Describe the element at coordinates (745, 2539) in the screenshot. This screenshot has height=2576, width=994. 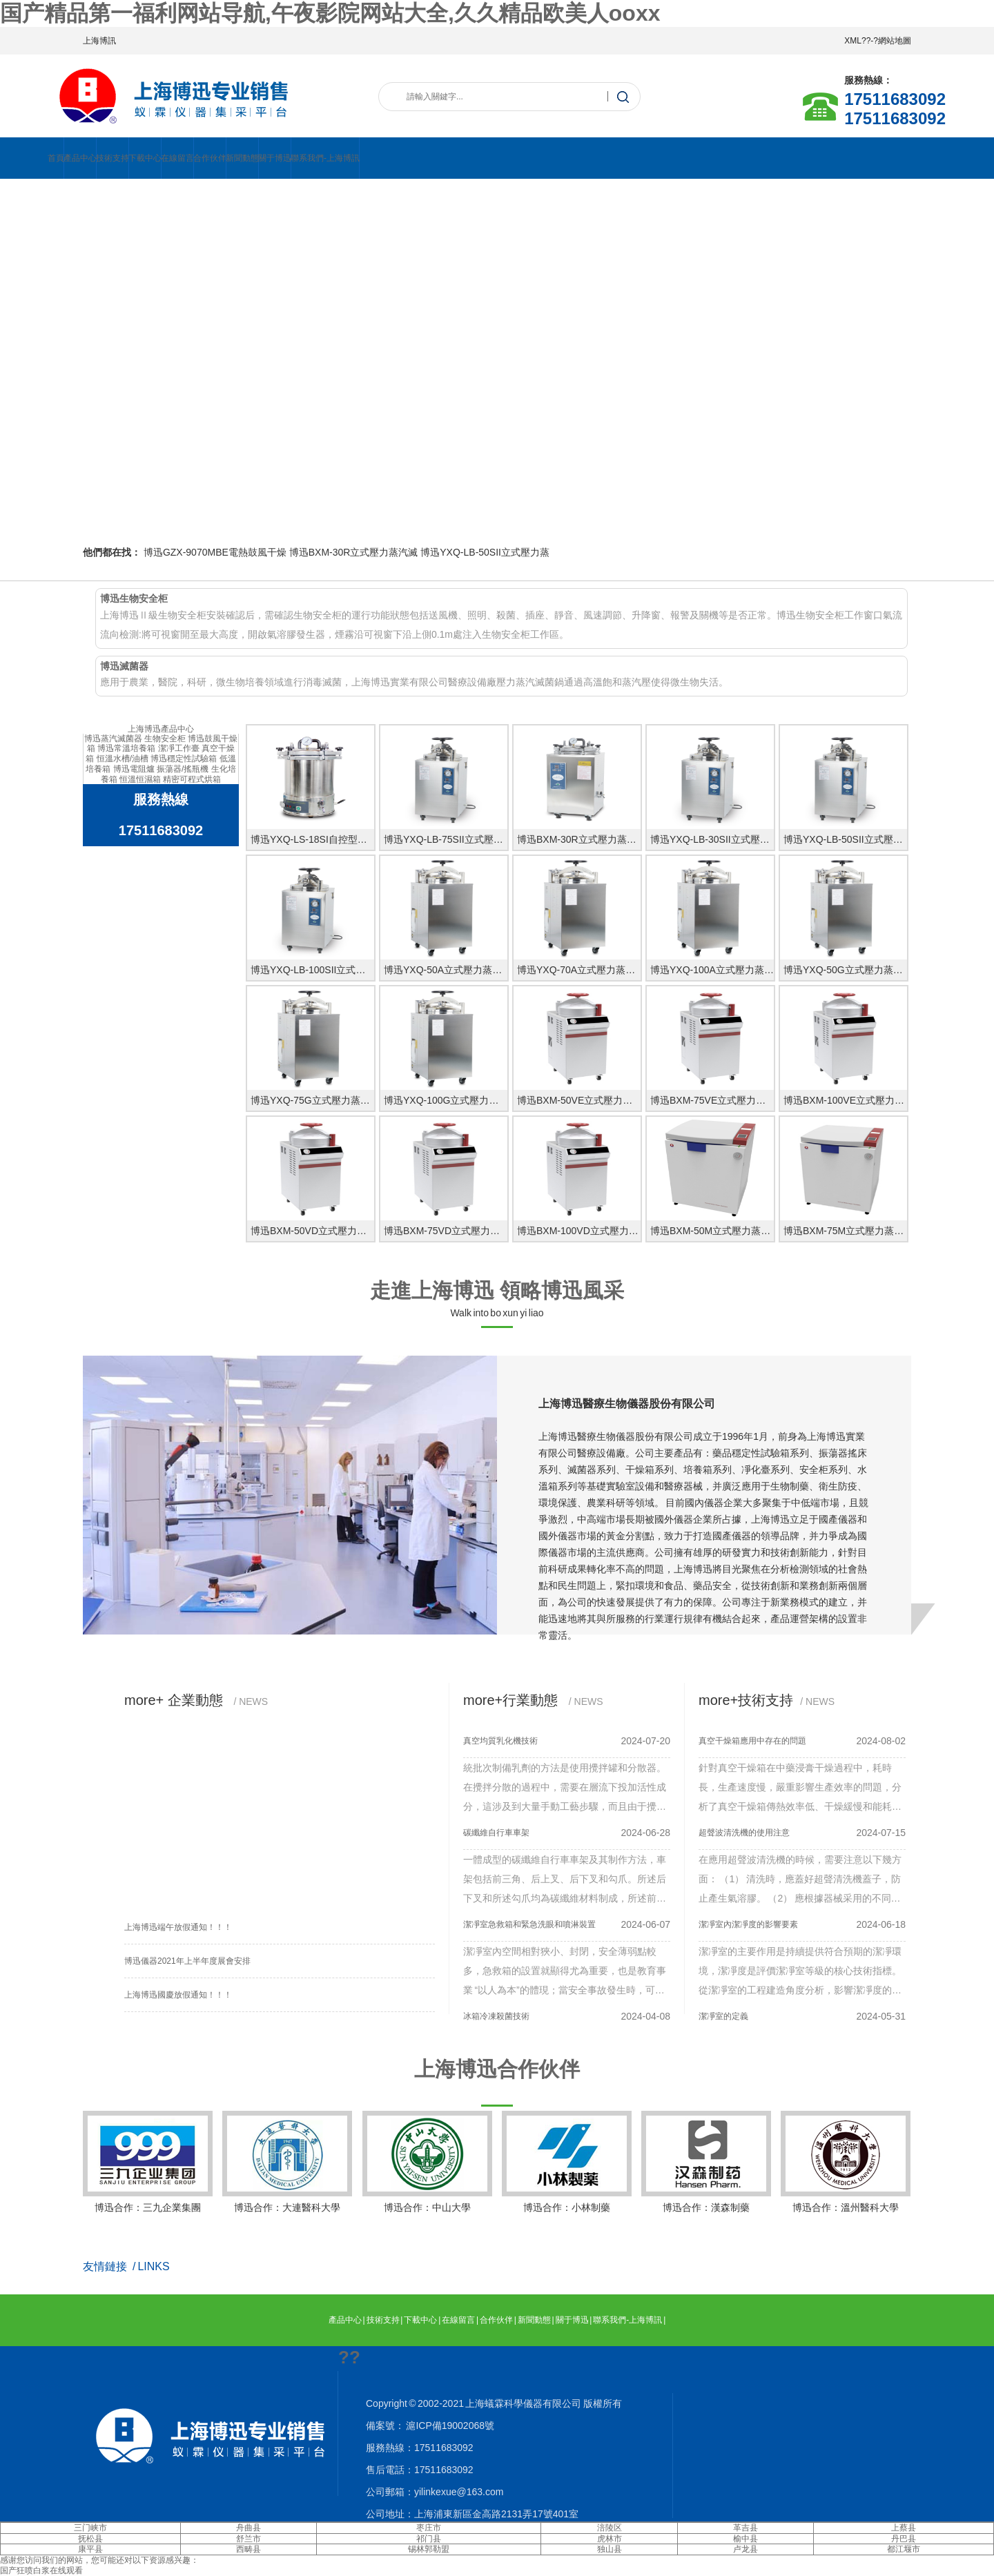
I see `榆中县` at that location.